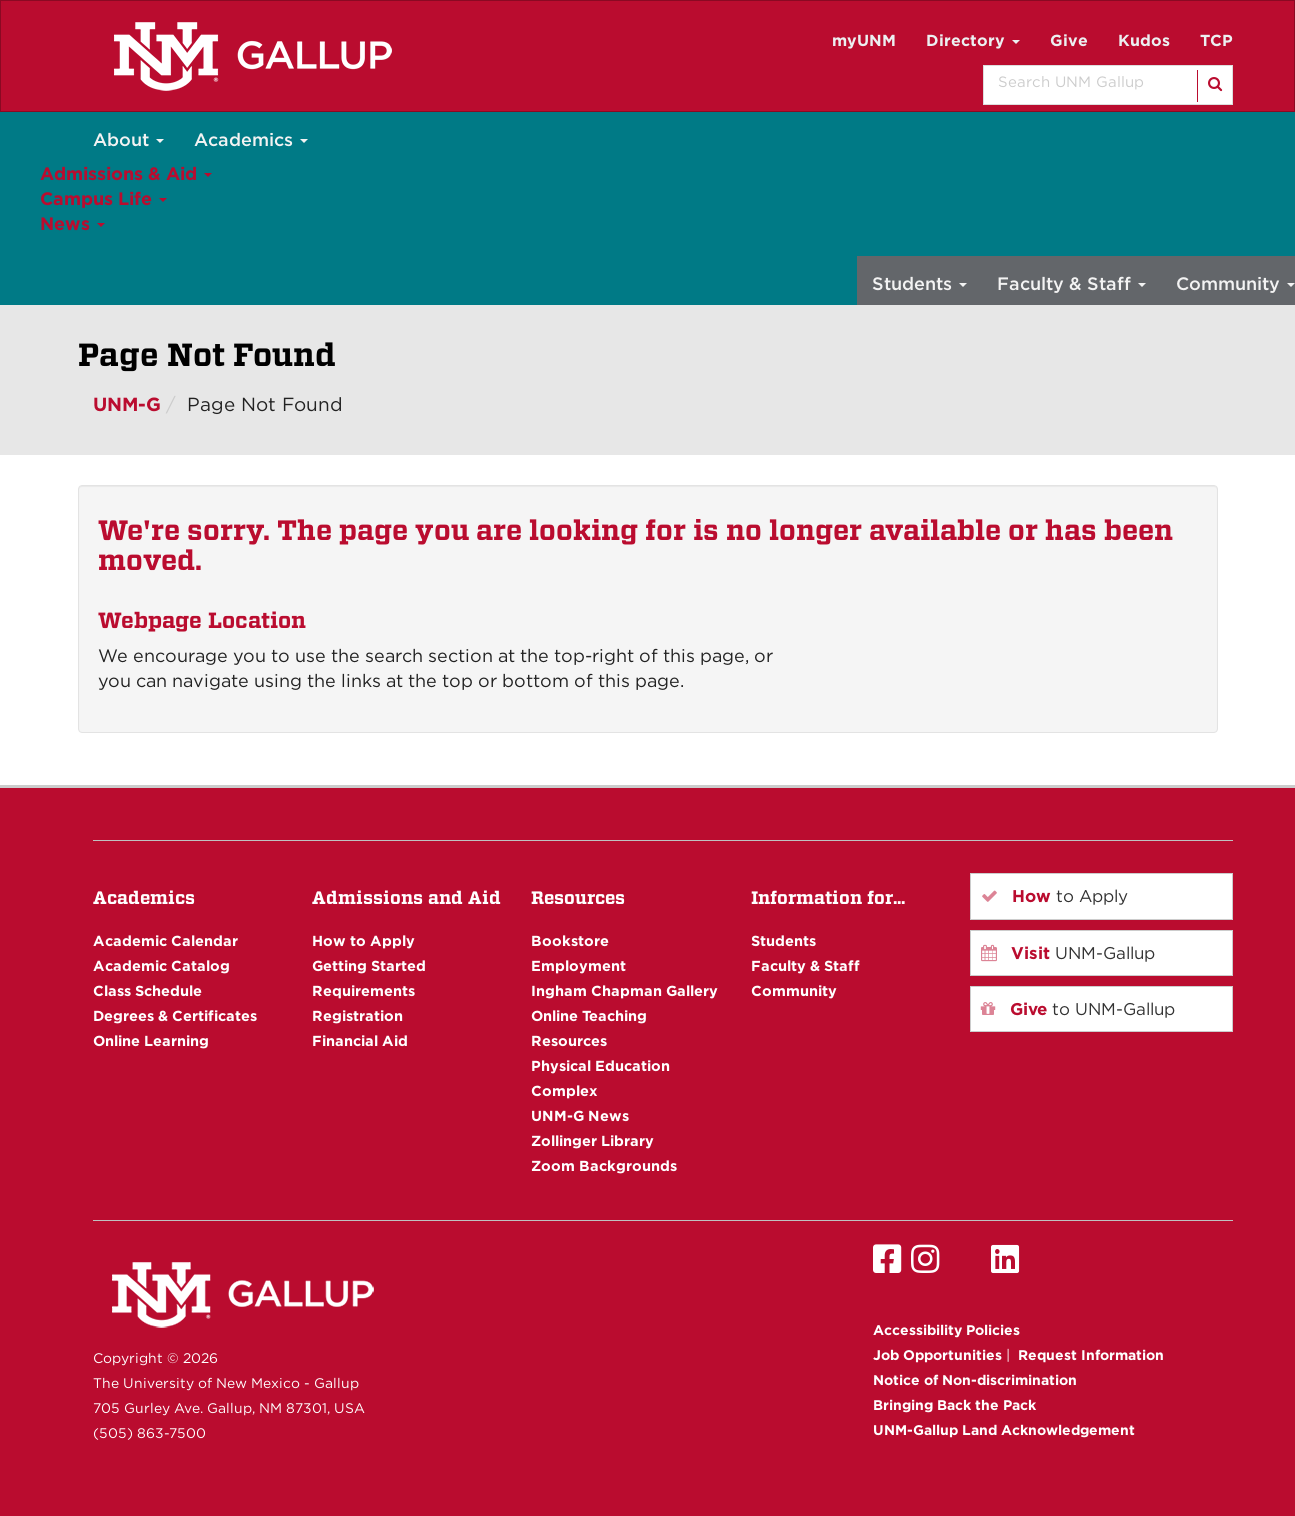 Image resolution: width=1295 pixels, height=1516 pixels. Describe the element at coordinates (592, 1140) in the screenshot. I see `Zollinger Library` at that location.